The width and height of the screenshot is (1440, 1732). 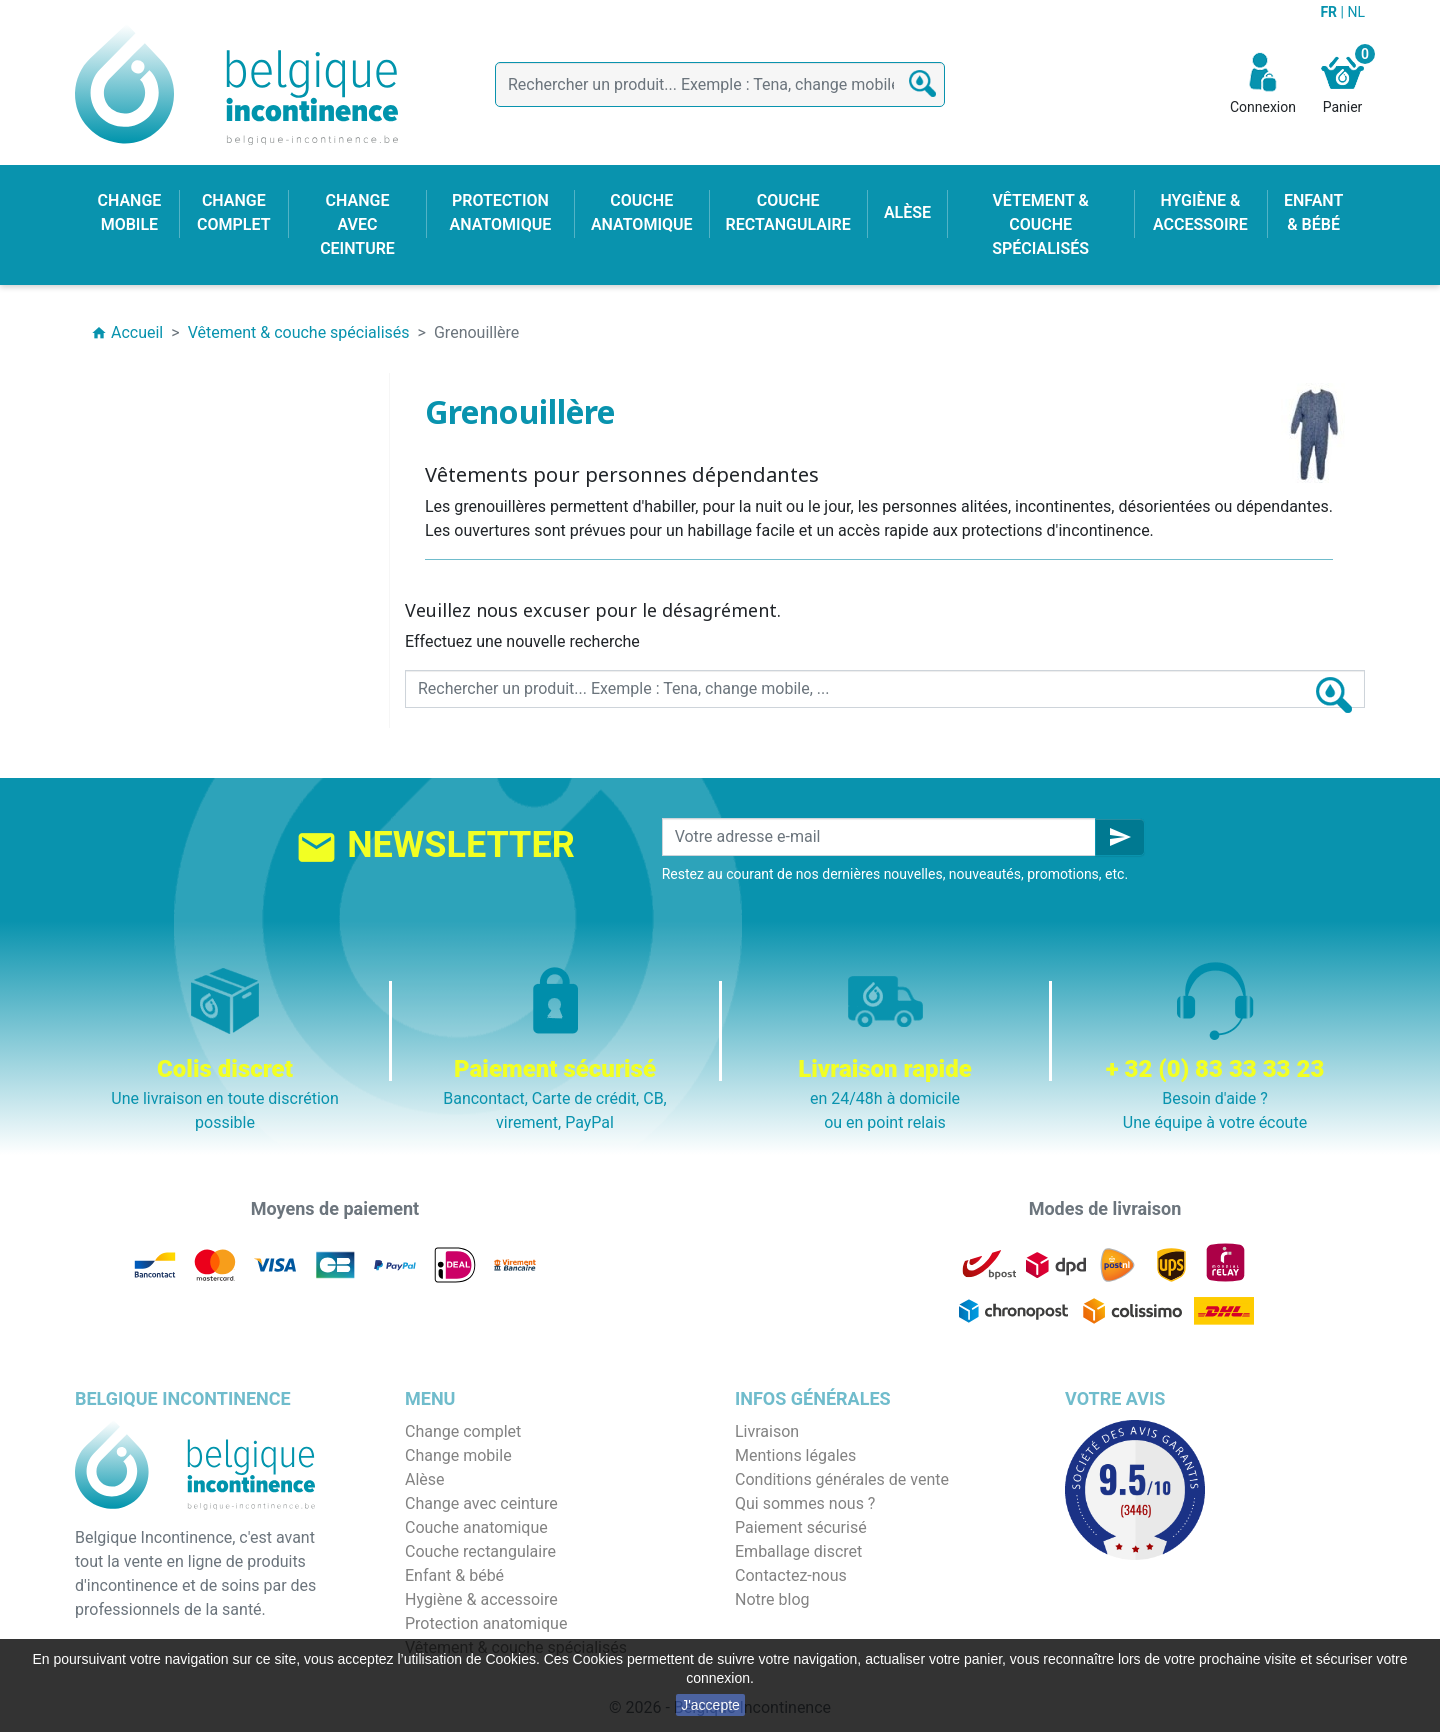 I want to click on Enfant & bébé, so click(x=454, y=1575).